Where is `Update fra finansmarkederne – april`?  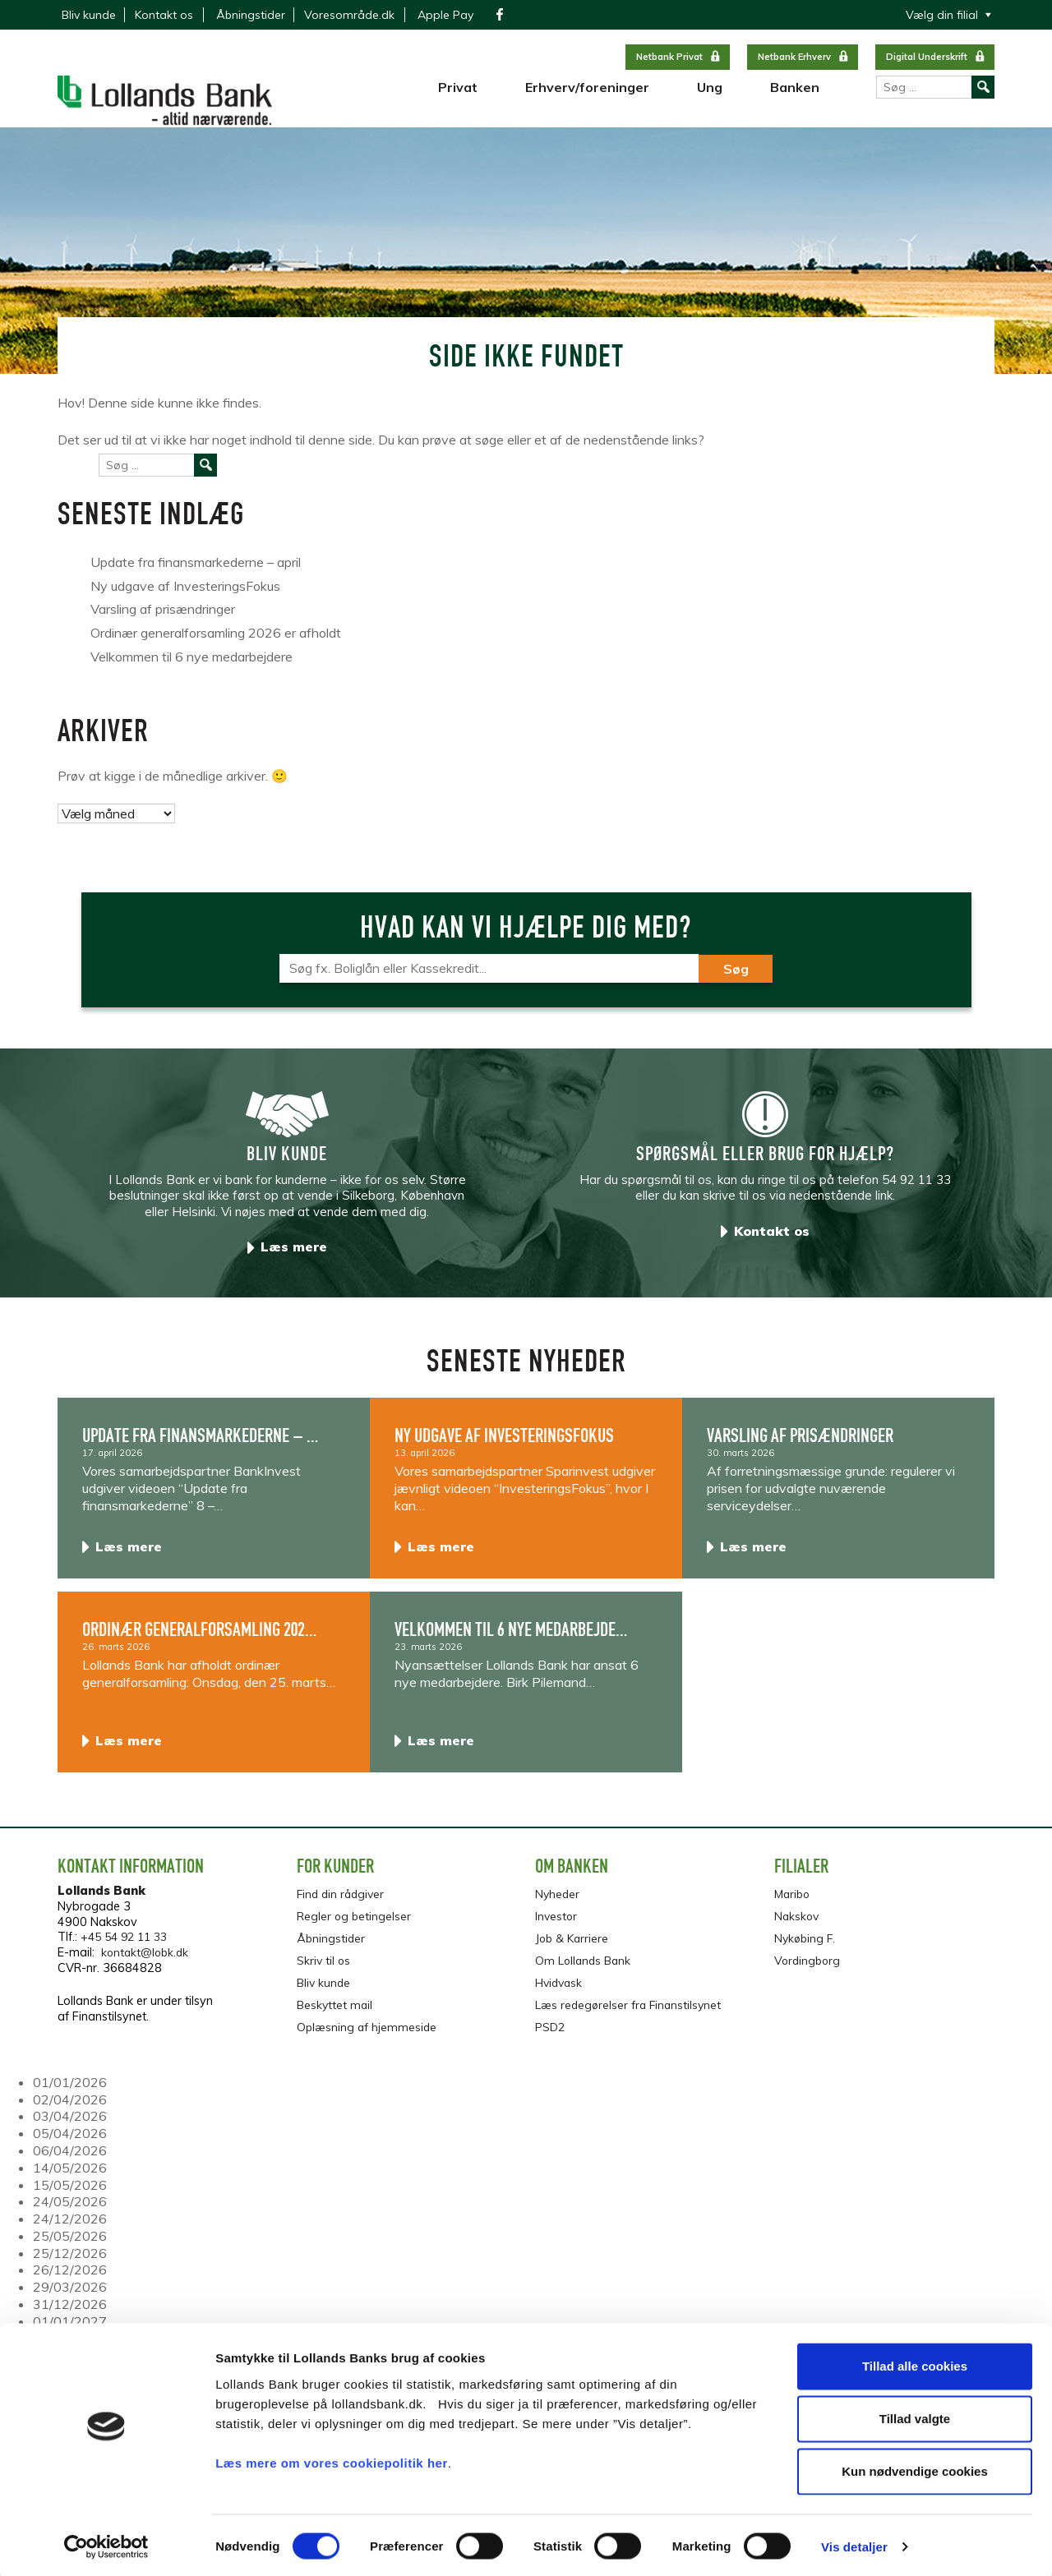 Update fra finansmarkederne – april is located at coordinates (195, 572).